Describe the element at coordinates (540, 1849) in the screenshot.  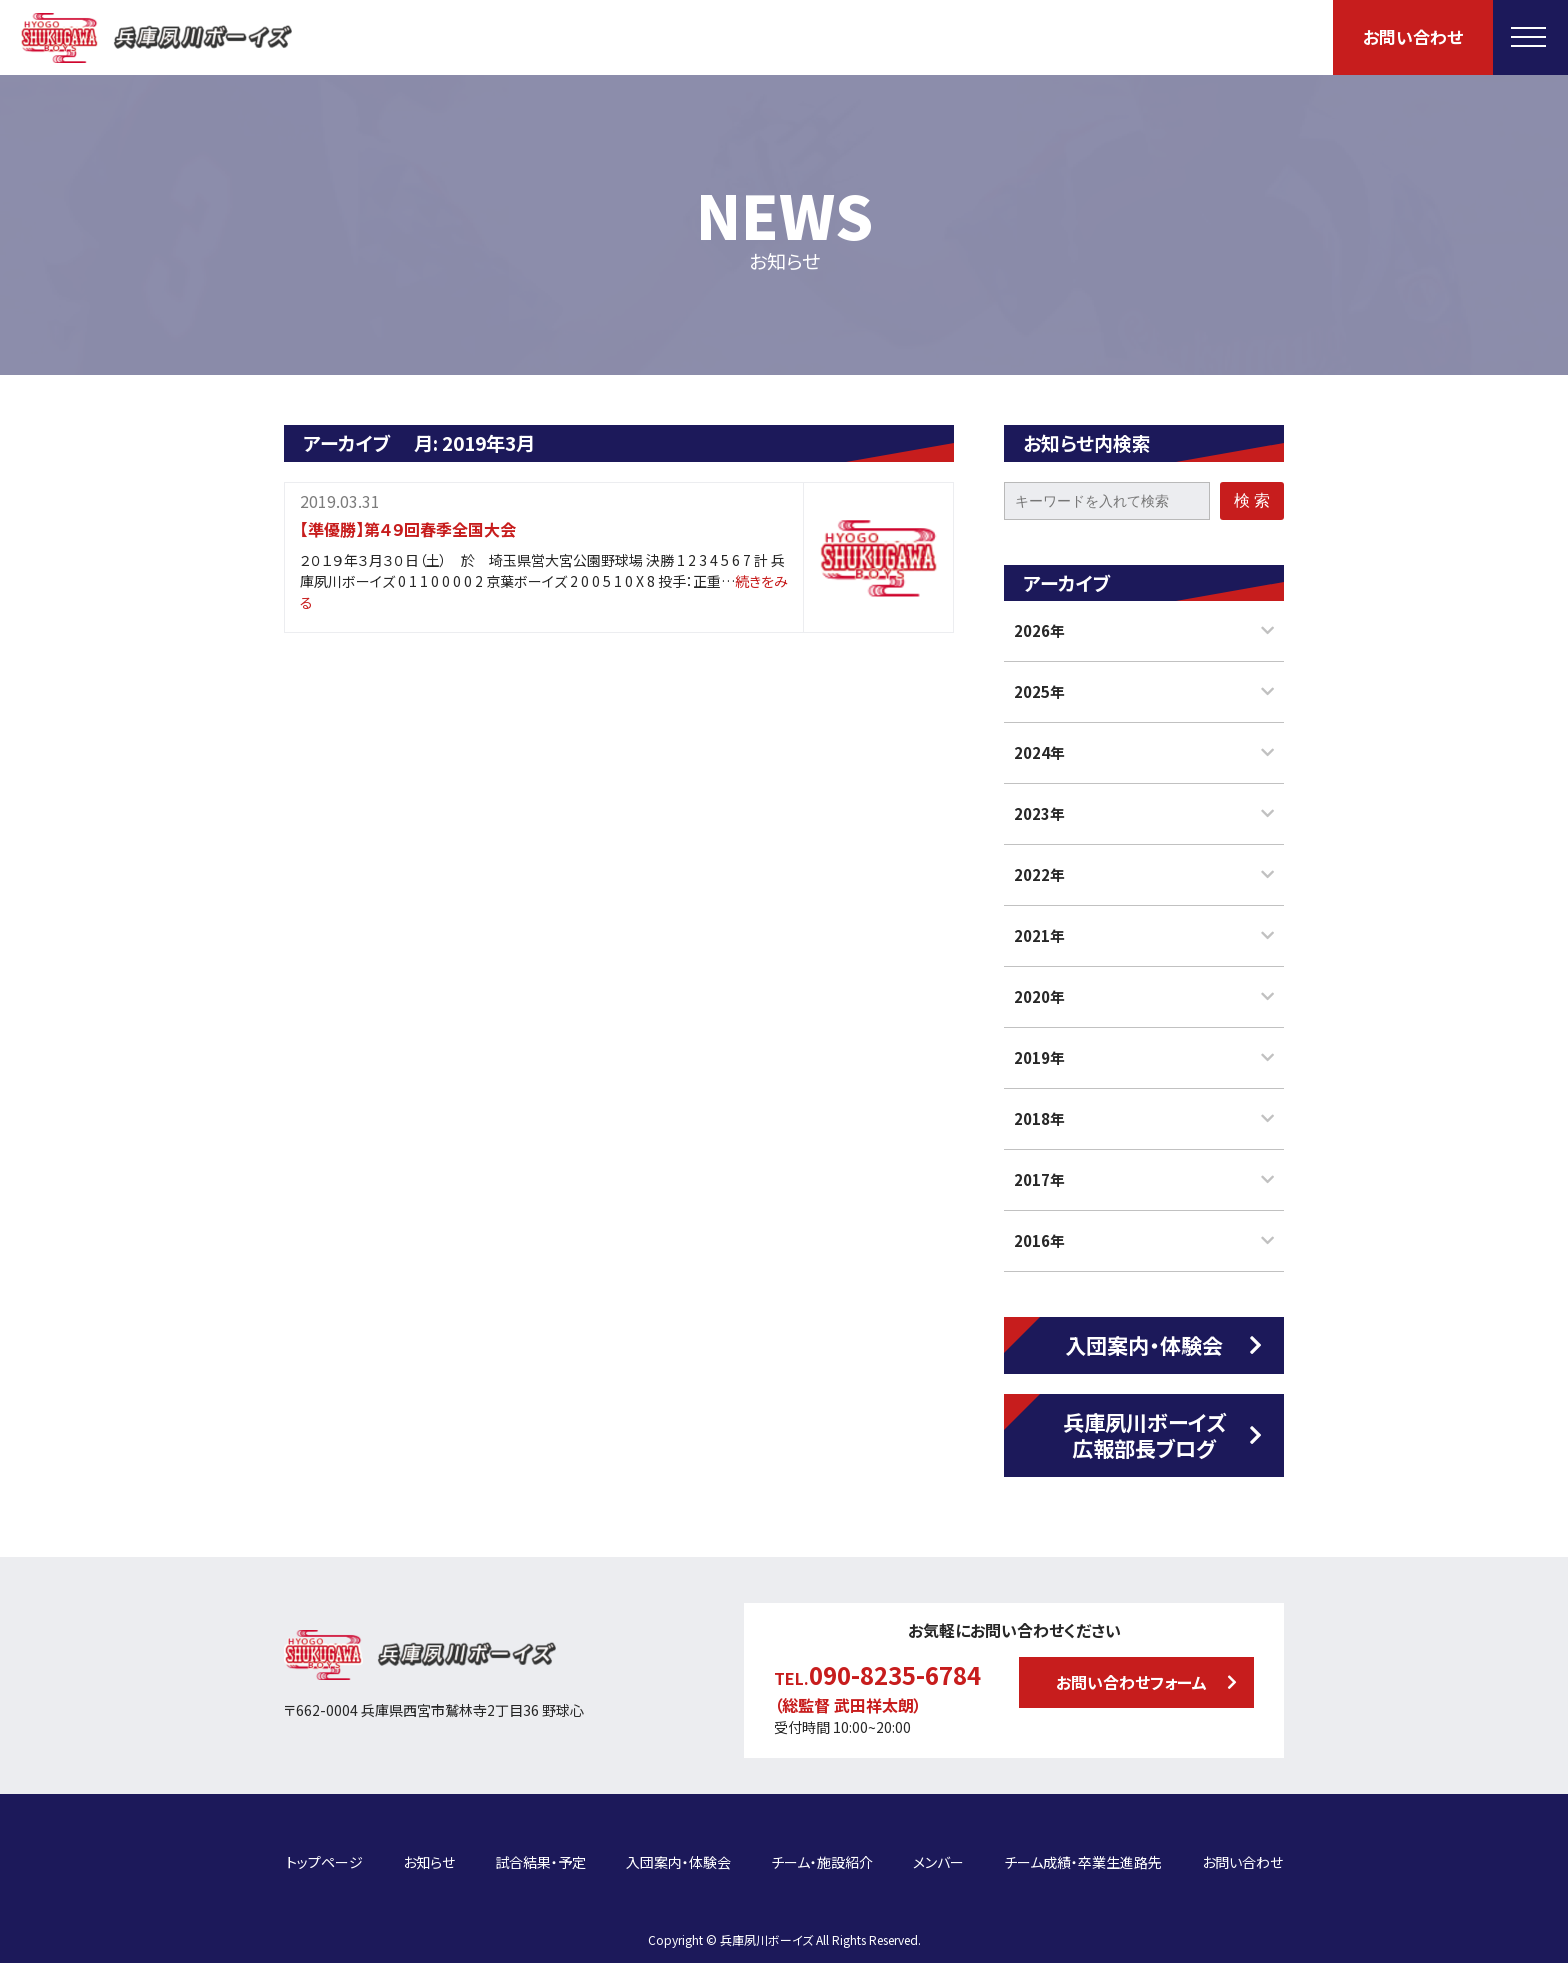
I see `試合結果・予定` at that location.